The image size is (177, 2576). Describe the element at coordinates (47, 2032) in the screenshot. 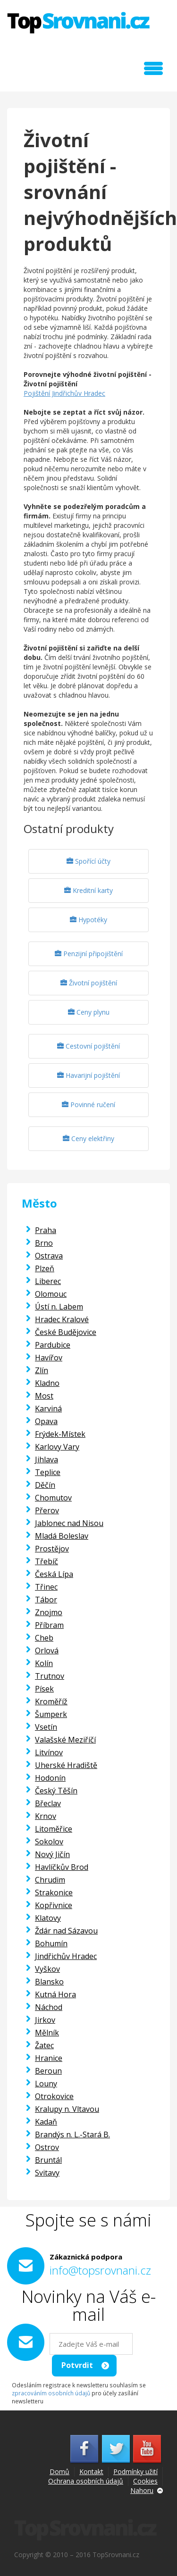

I see `Mělník` at that location.